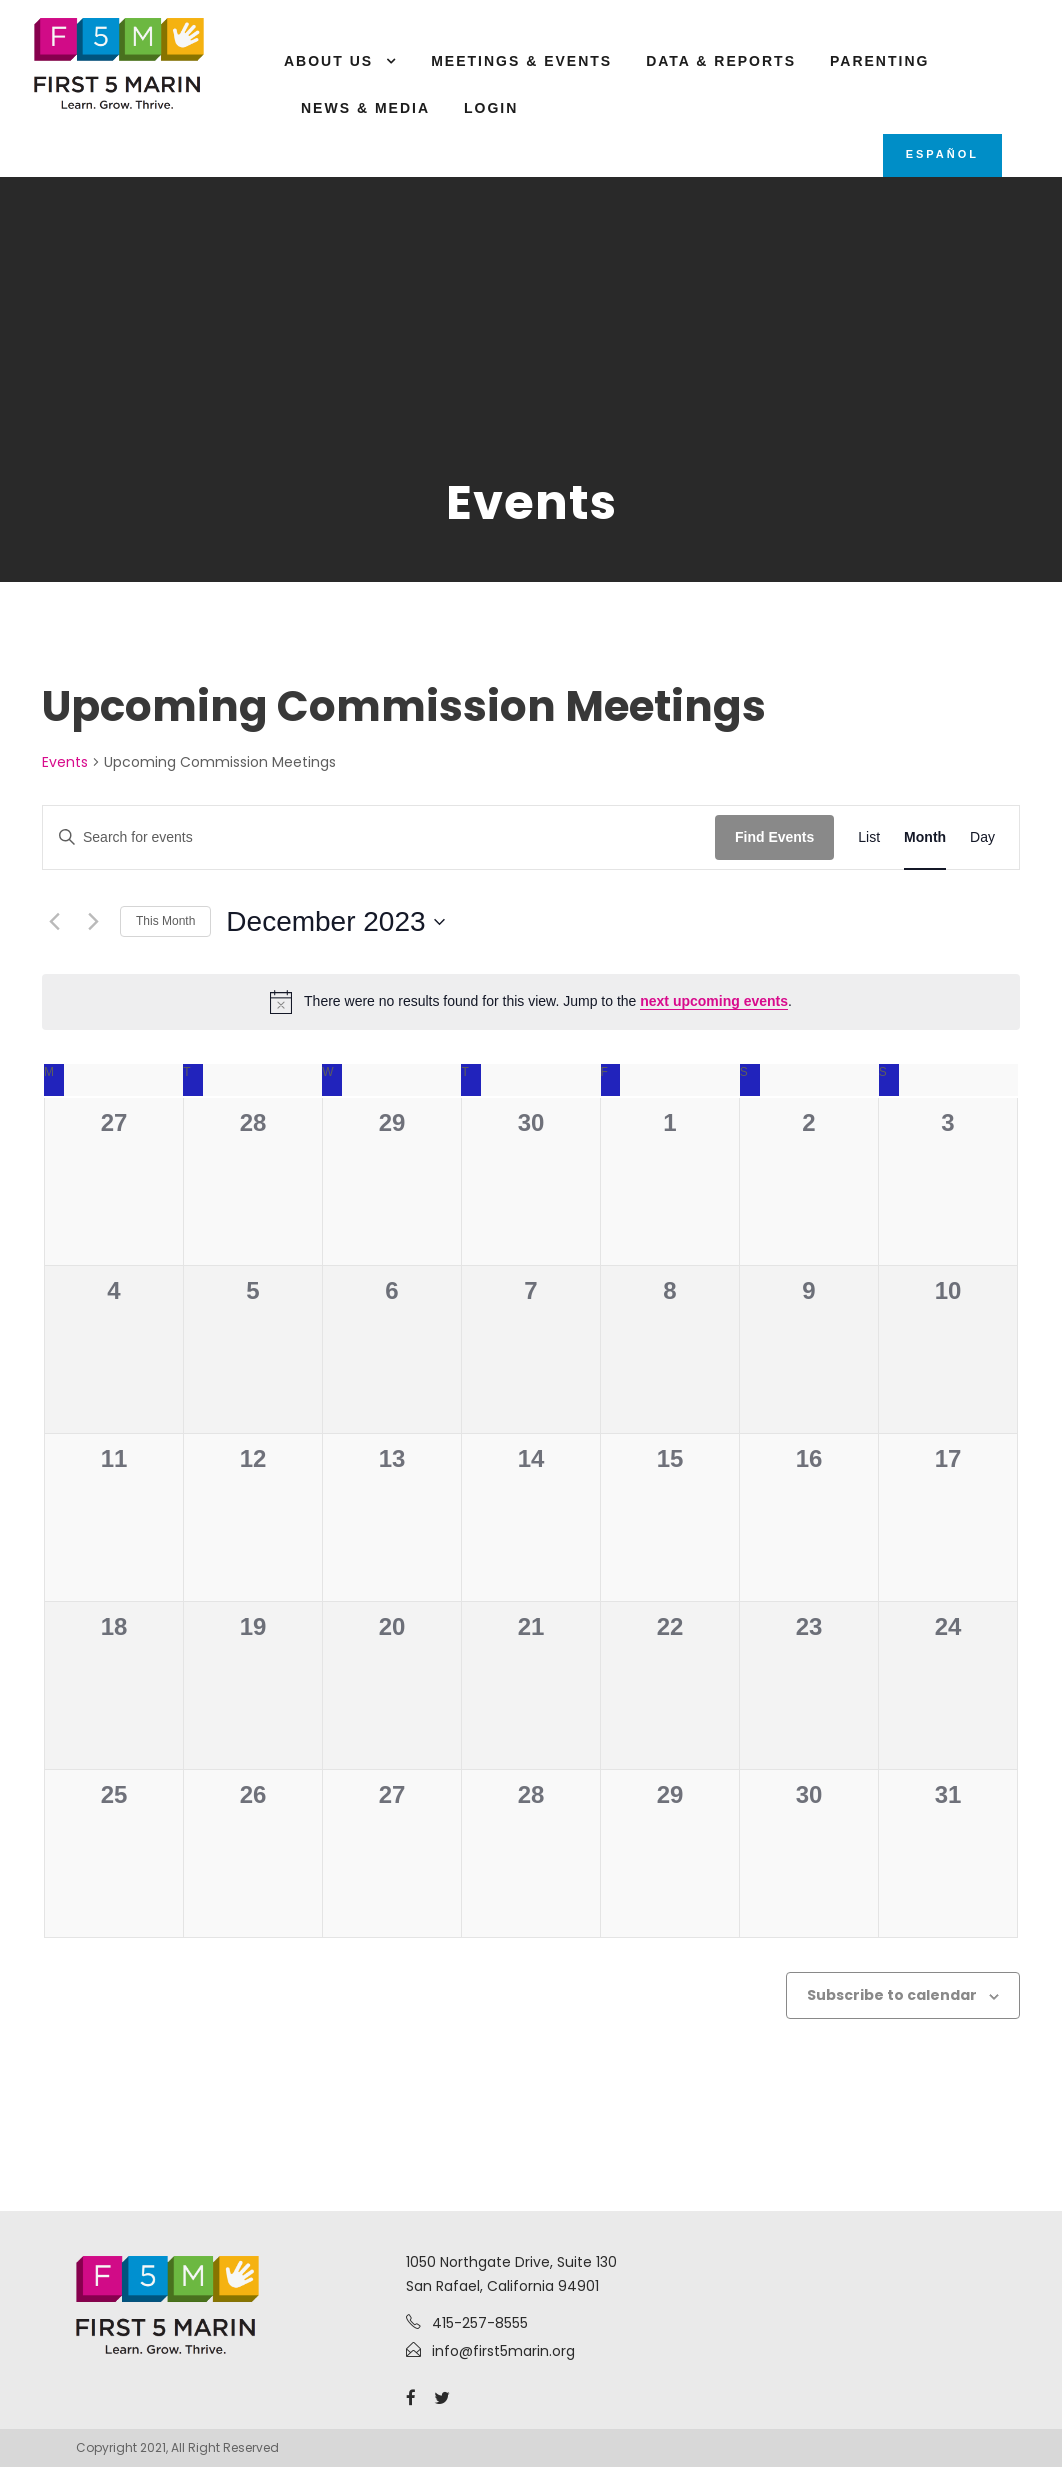  What do you see at coordinates (328, 61) in the screenshot?
I see `About Us` at bounding box center [328, 61].